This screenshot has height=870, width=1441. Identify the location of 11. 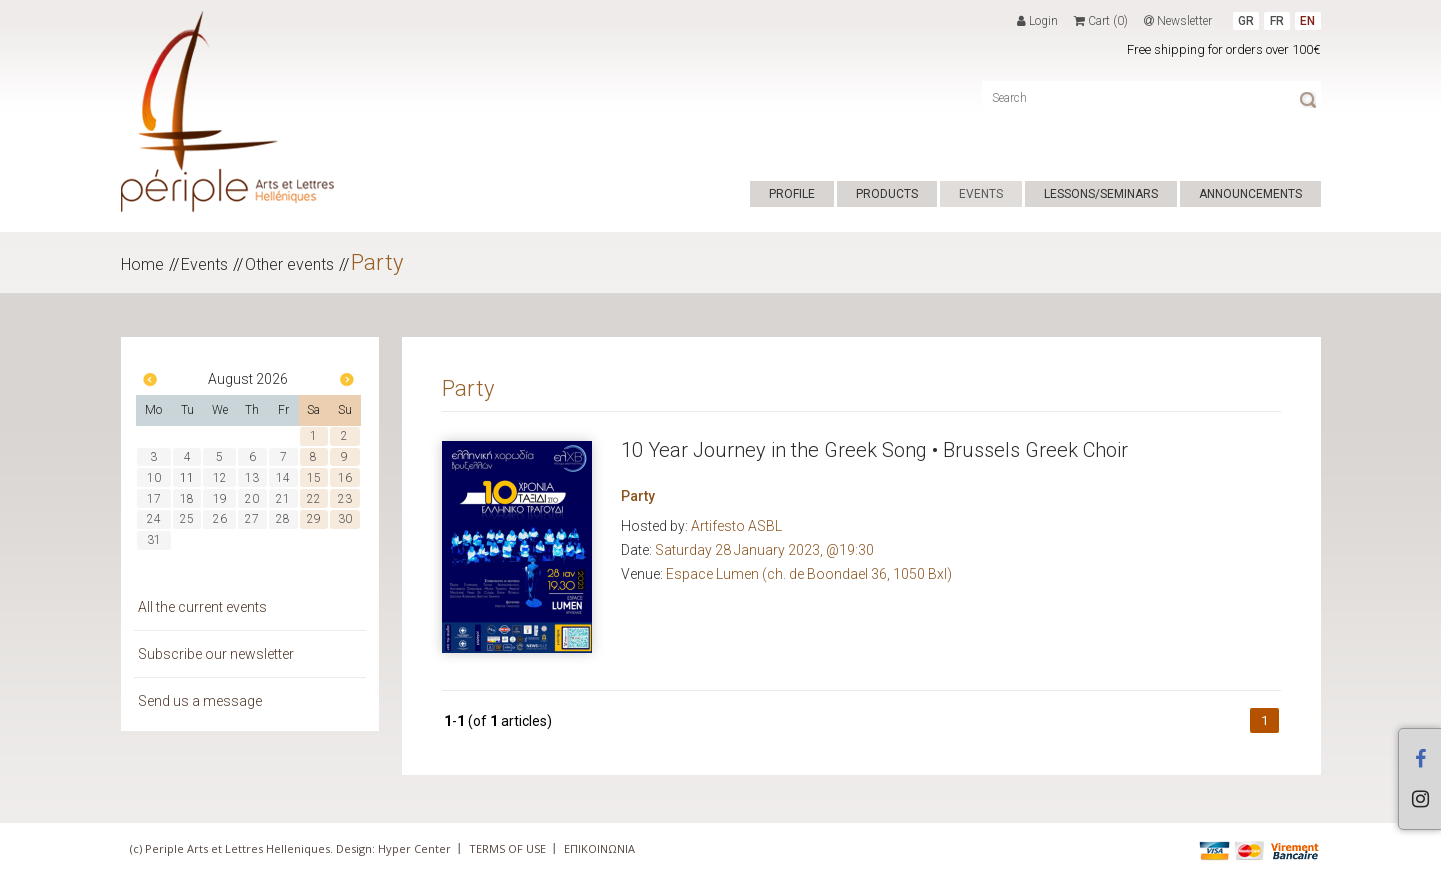
(187, 478).